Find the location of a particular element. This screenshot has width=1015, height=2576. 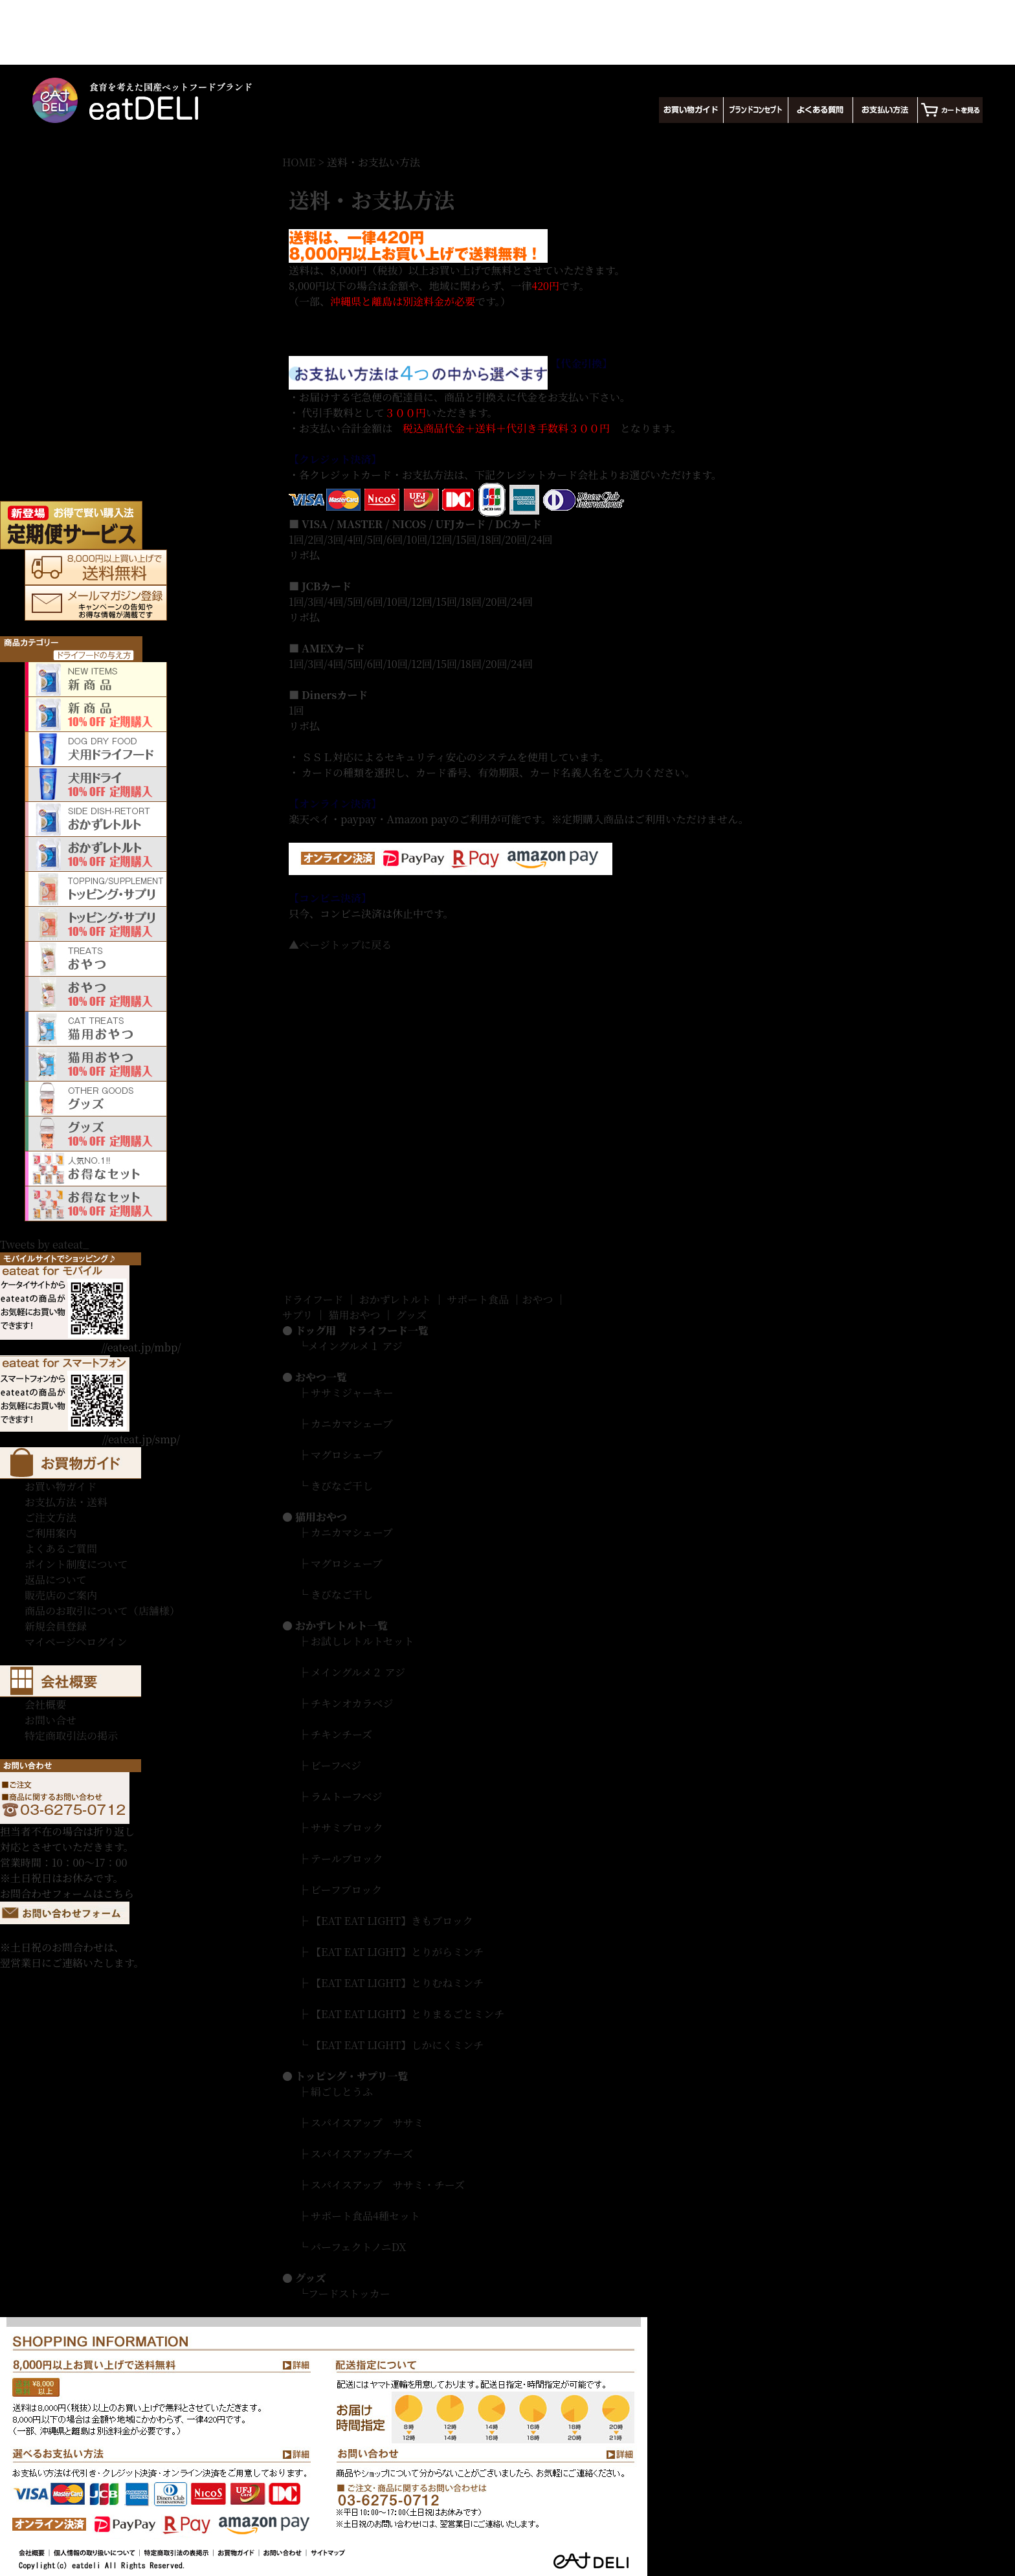

【EAT EAT LIGHT】しかにくミンチ is located at coordinates (397, 2044).